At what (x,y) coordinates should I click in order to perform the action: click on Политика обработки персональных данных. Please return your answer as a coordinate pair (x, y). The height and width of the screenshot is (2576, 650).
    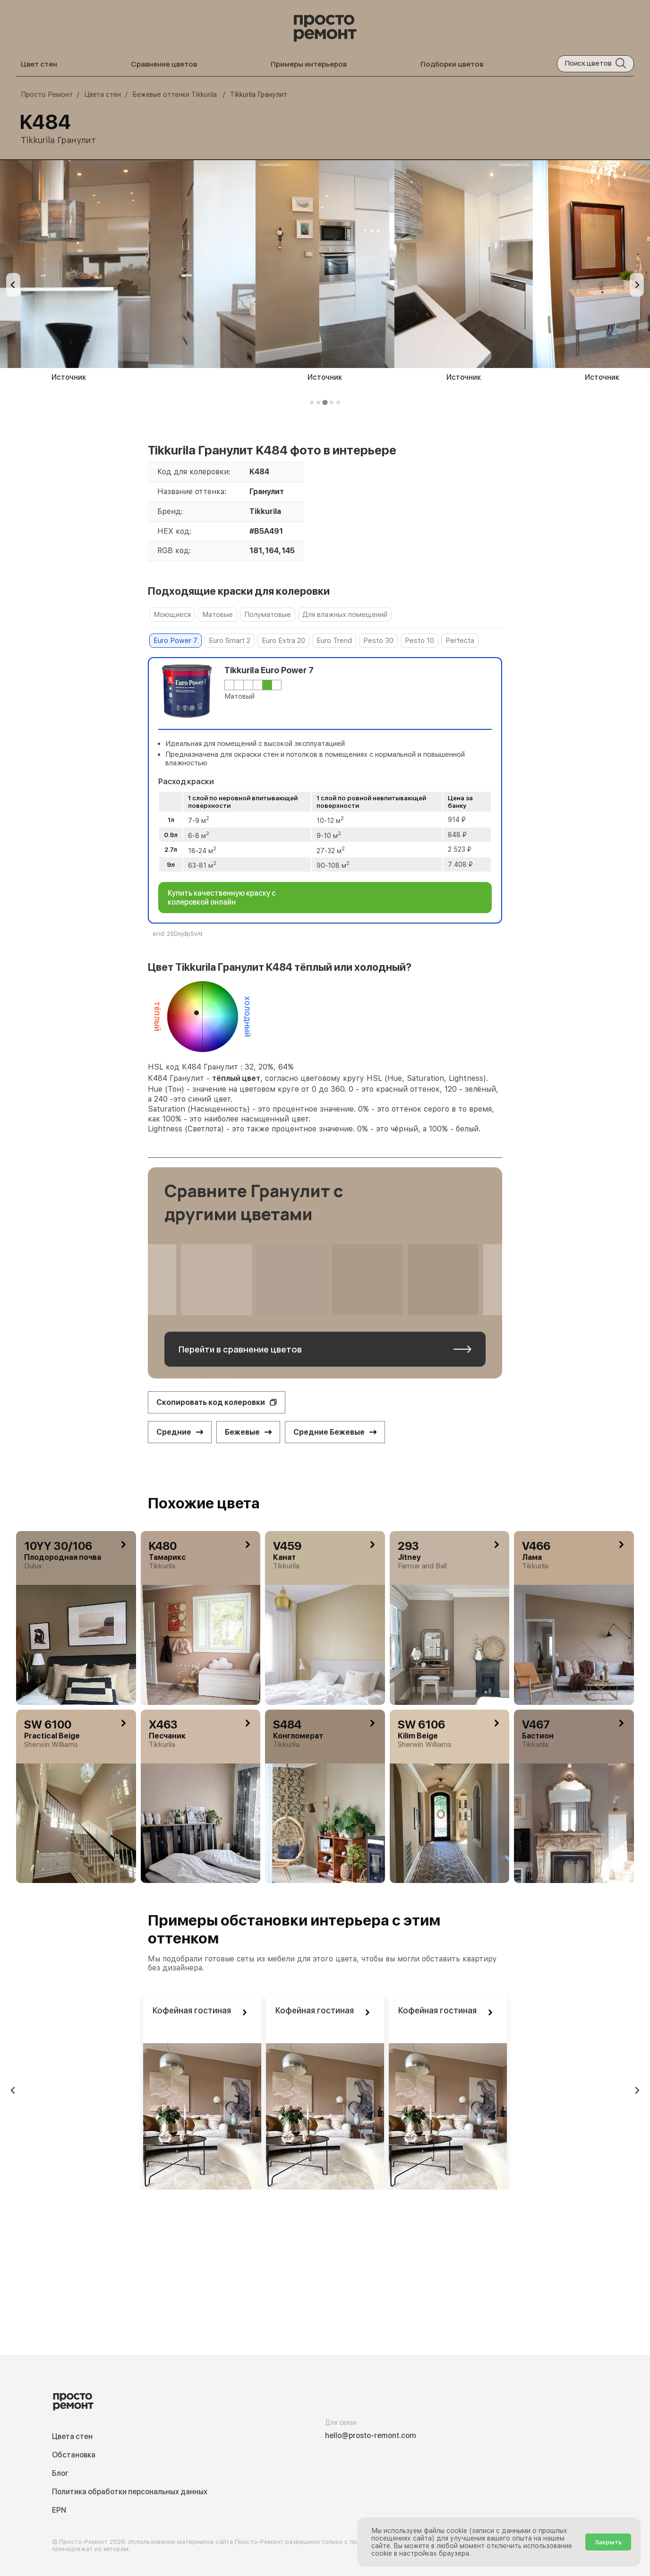
    Looking at the image, I should click on (129, 2491).